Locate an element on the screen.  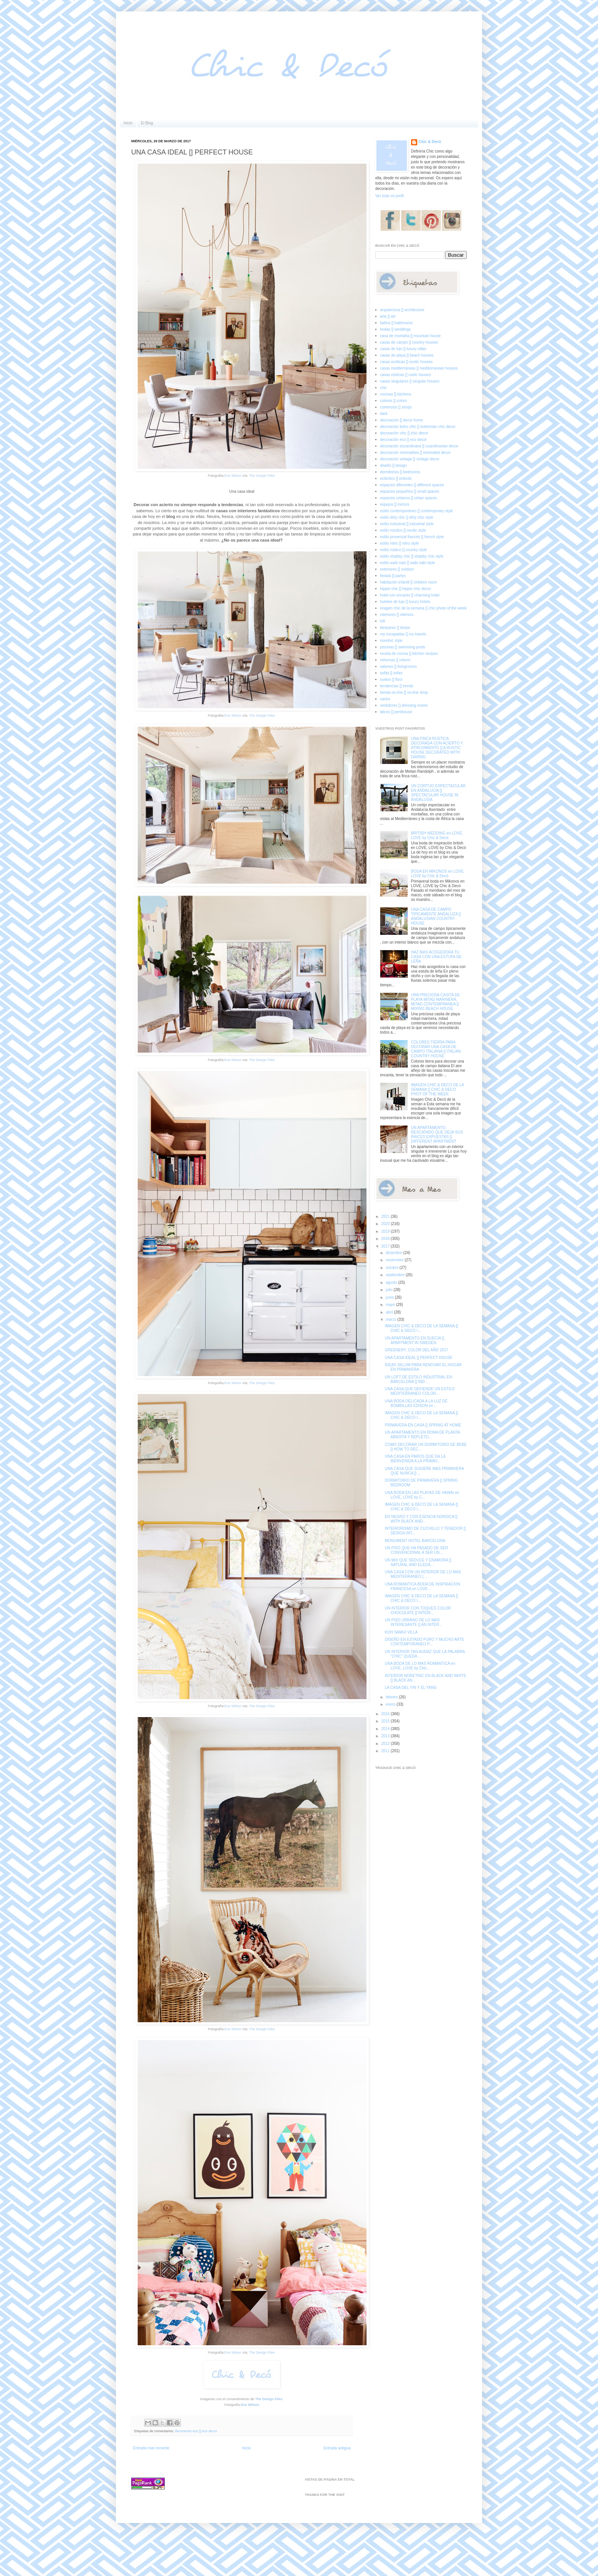
UN PISO QUE HA PASADO DE SER CONVENCIONAL A SER UN... is located at coordinates (416, 1550).